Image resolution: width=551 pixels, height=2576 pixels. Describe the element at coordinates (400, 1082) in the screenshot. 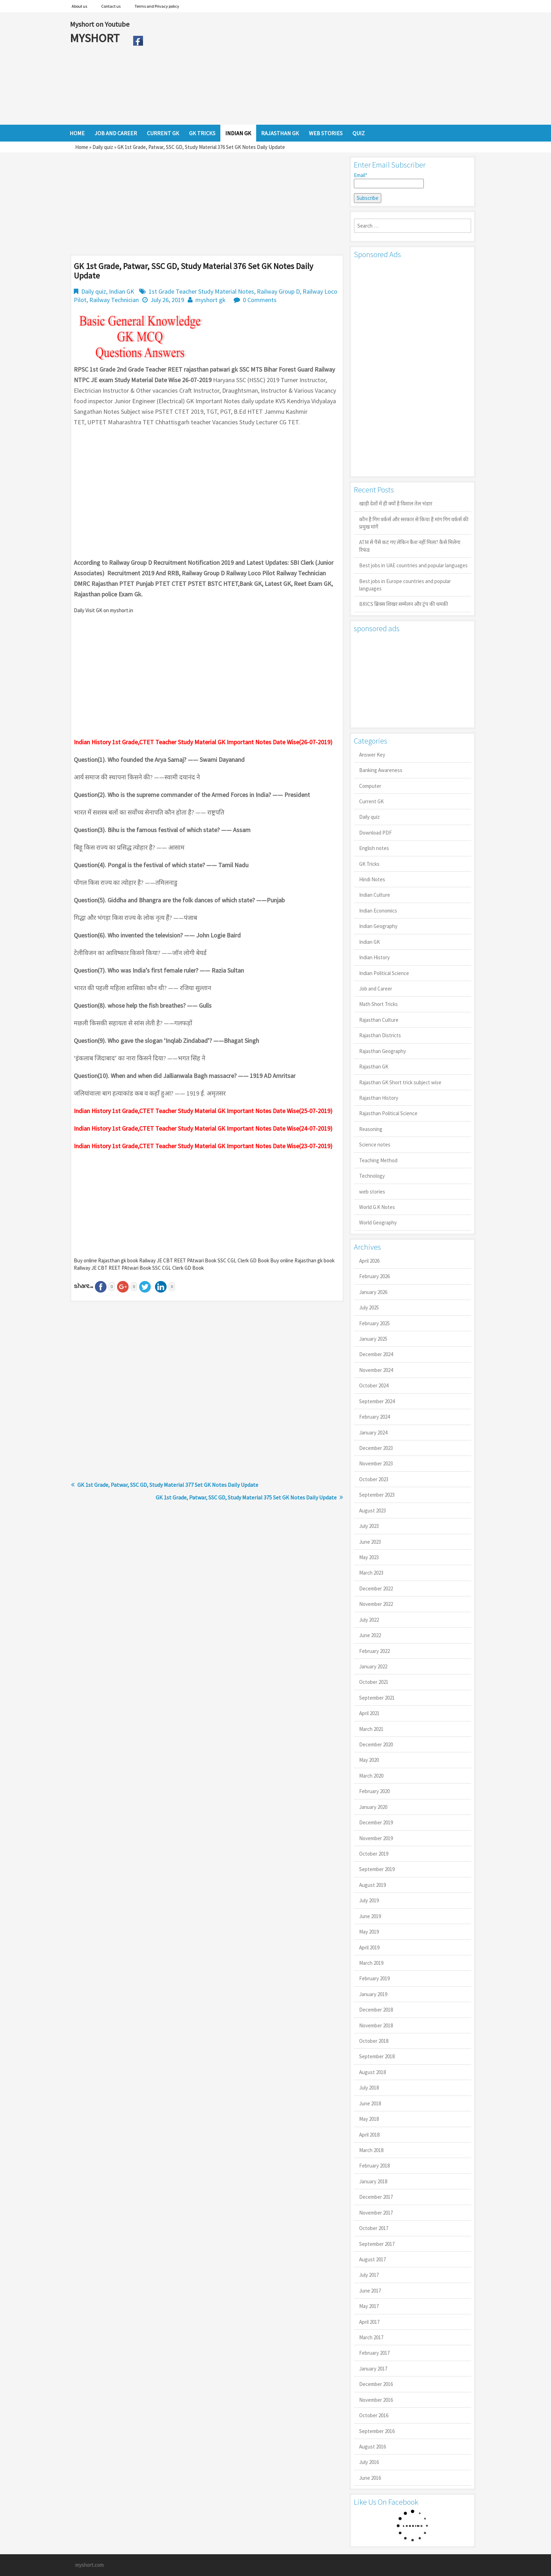

I see `Rajasthan GK Short trick subject wise` at that location.